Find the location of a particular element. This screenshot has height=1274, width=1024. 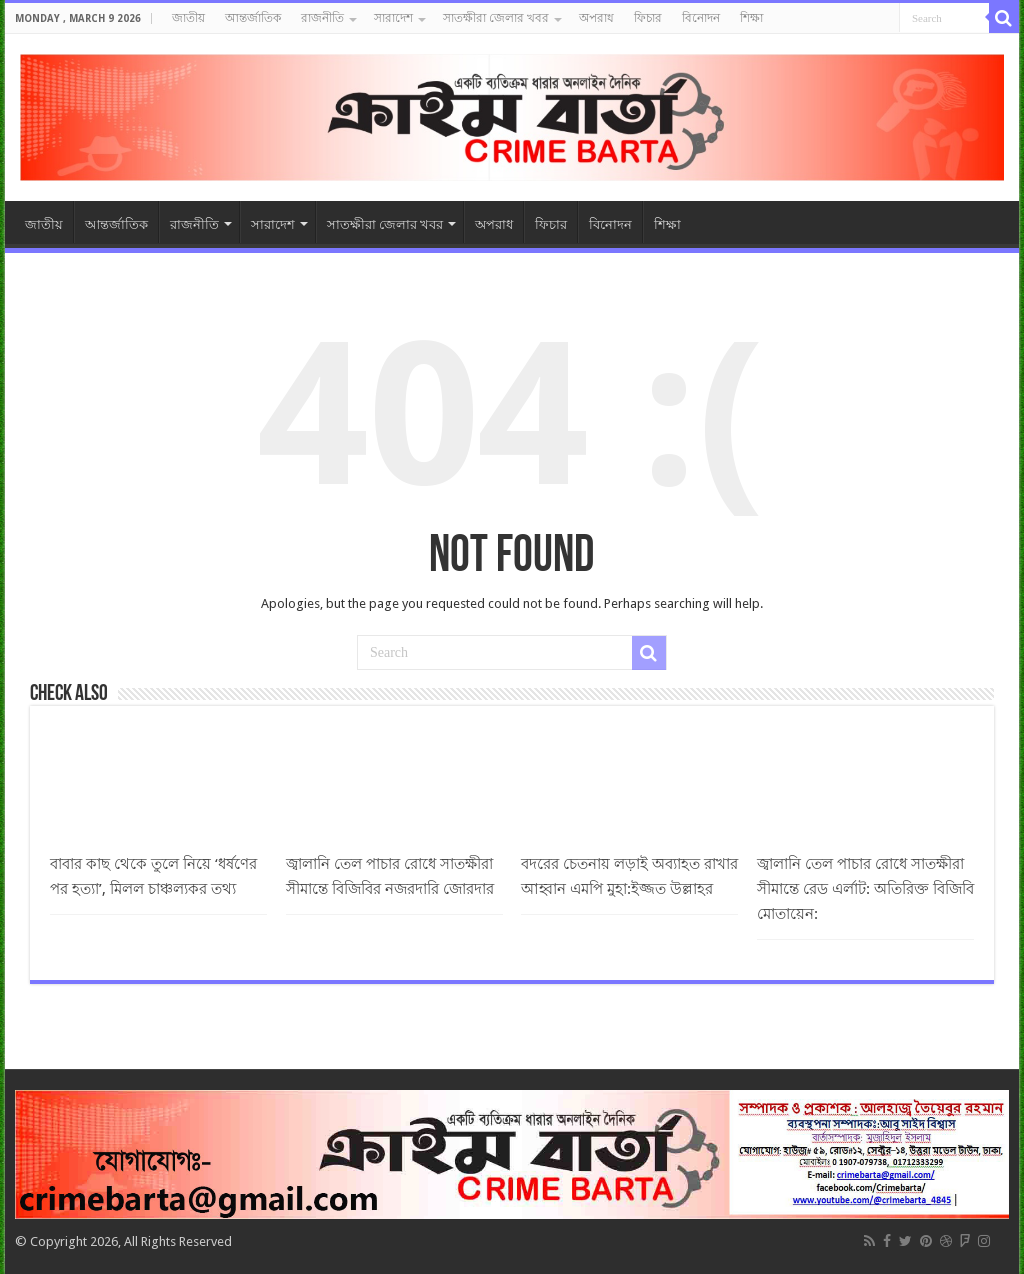

আন্তর্জাতিক is located at coordinates (253, 18).